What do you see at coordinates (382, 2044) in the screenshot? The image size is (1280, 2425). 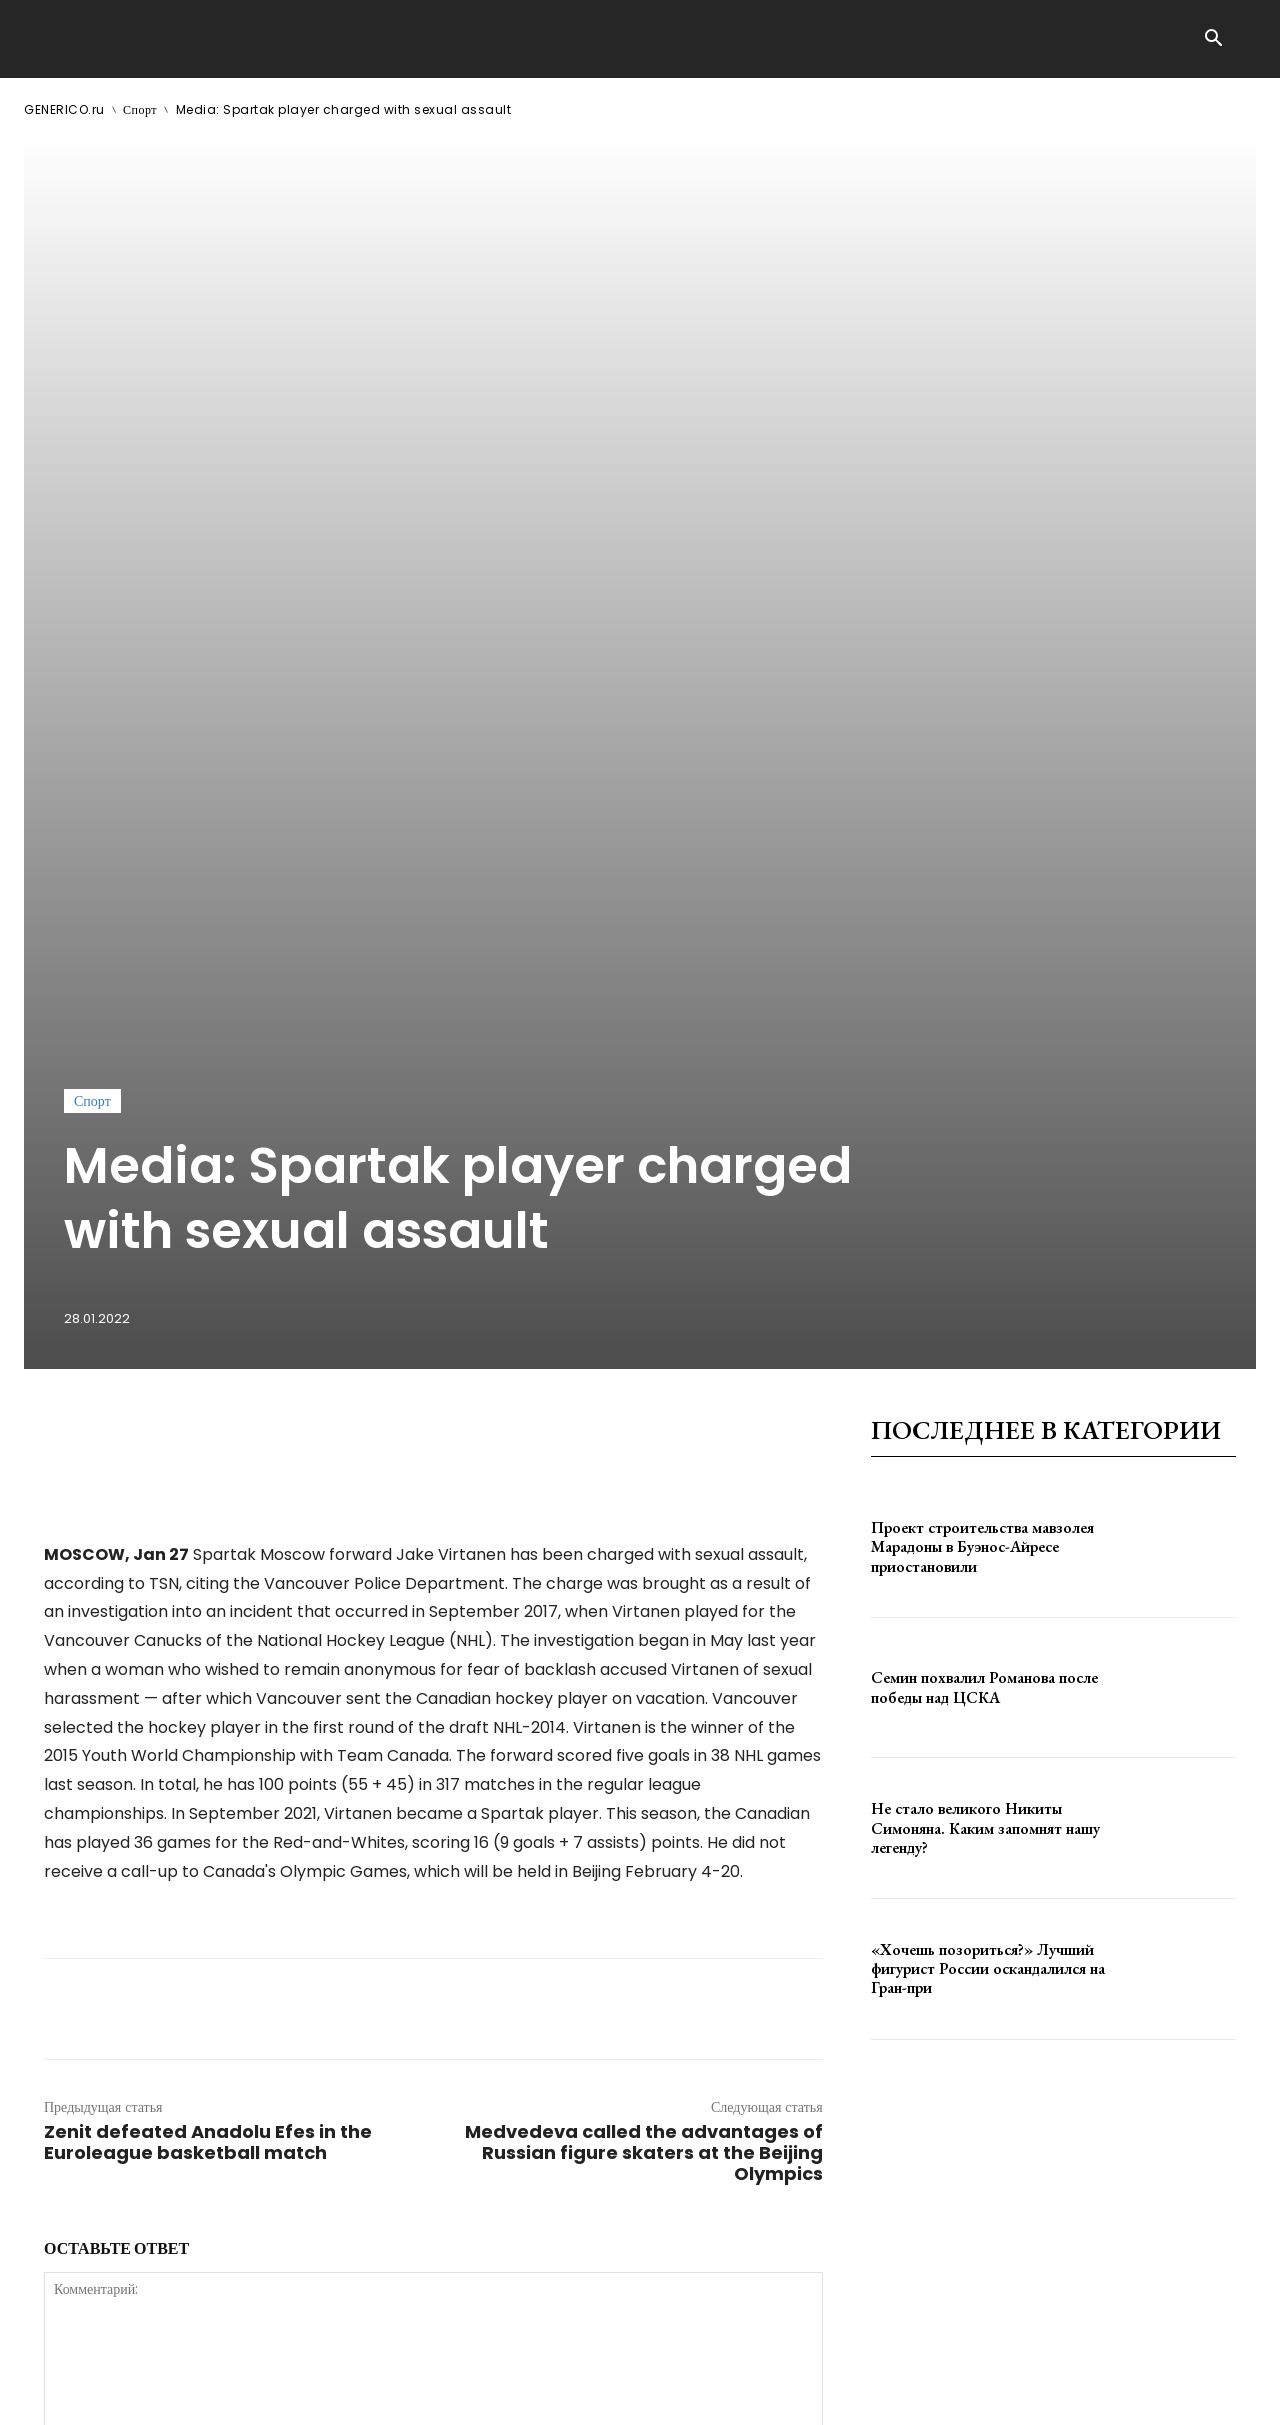 I see `сохраните мое имя, адрес электронной почты и веб-сайт в этом браузере для следующего комментария.` at bounding box center [382, 2044].